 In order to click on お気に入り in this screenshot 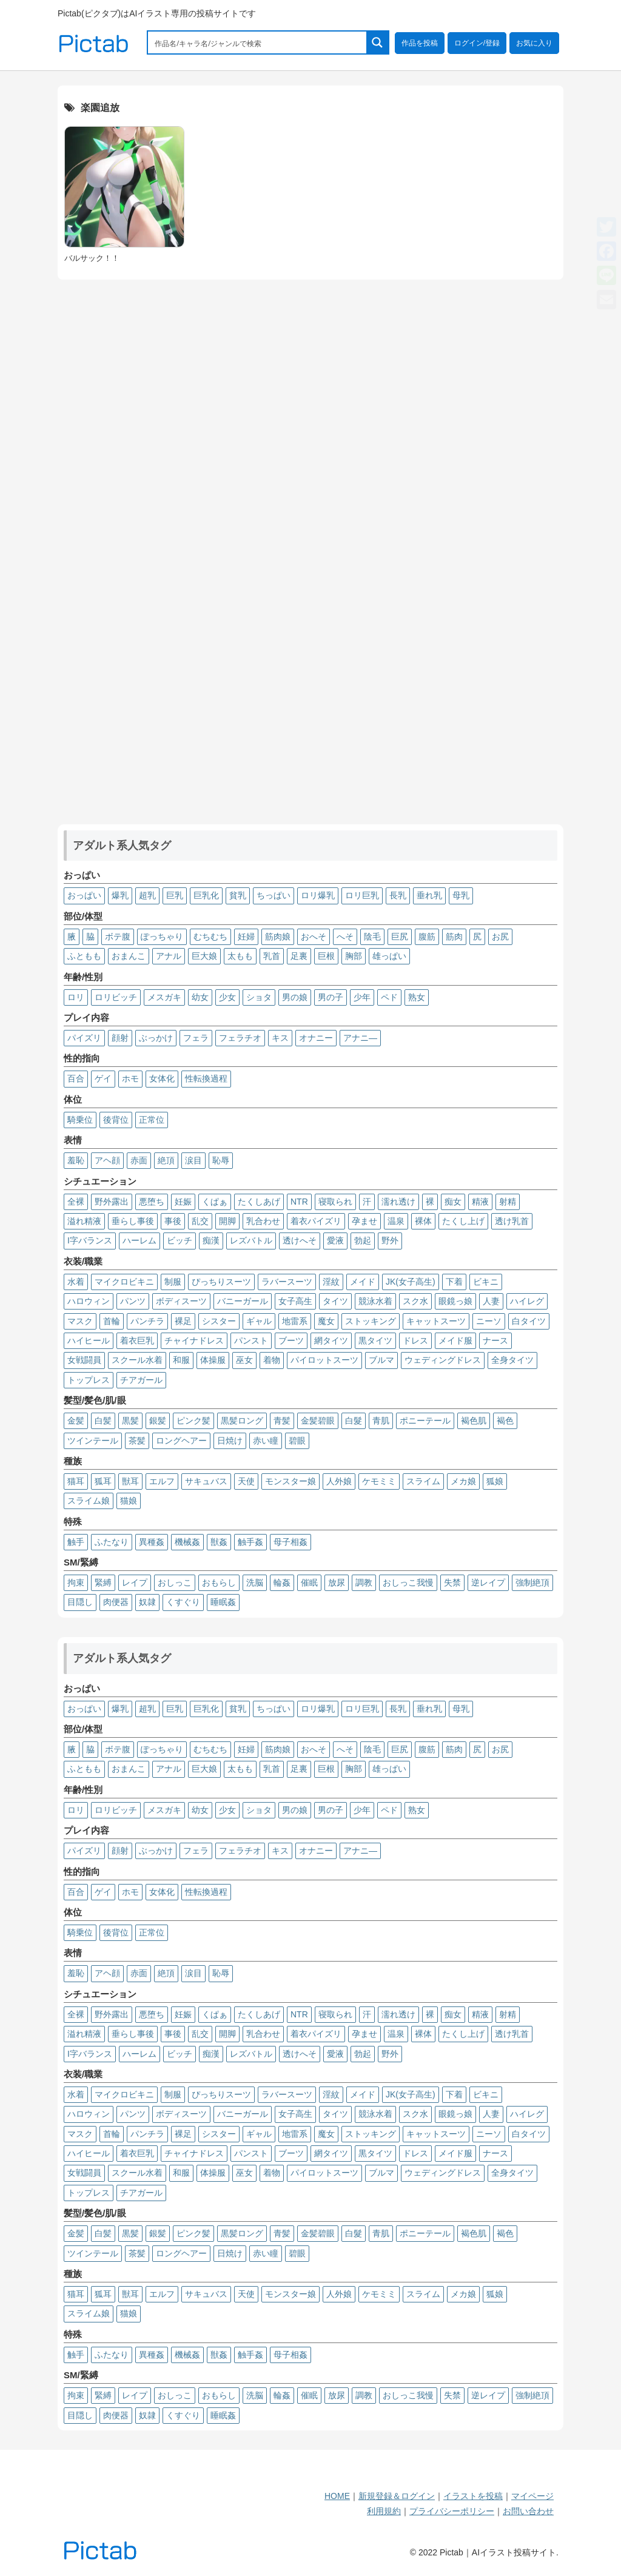, I will do `click(534, 43)`.